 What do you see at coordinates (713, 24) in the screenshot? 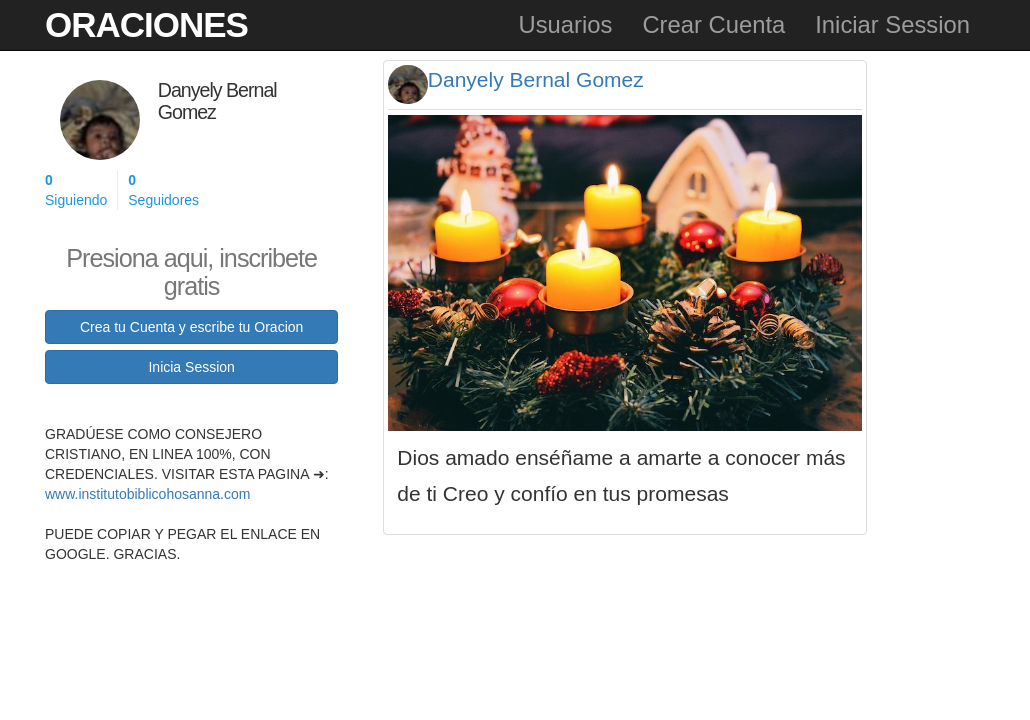
I see `Crear Cuenta` at bounding box center [713, 24].